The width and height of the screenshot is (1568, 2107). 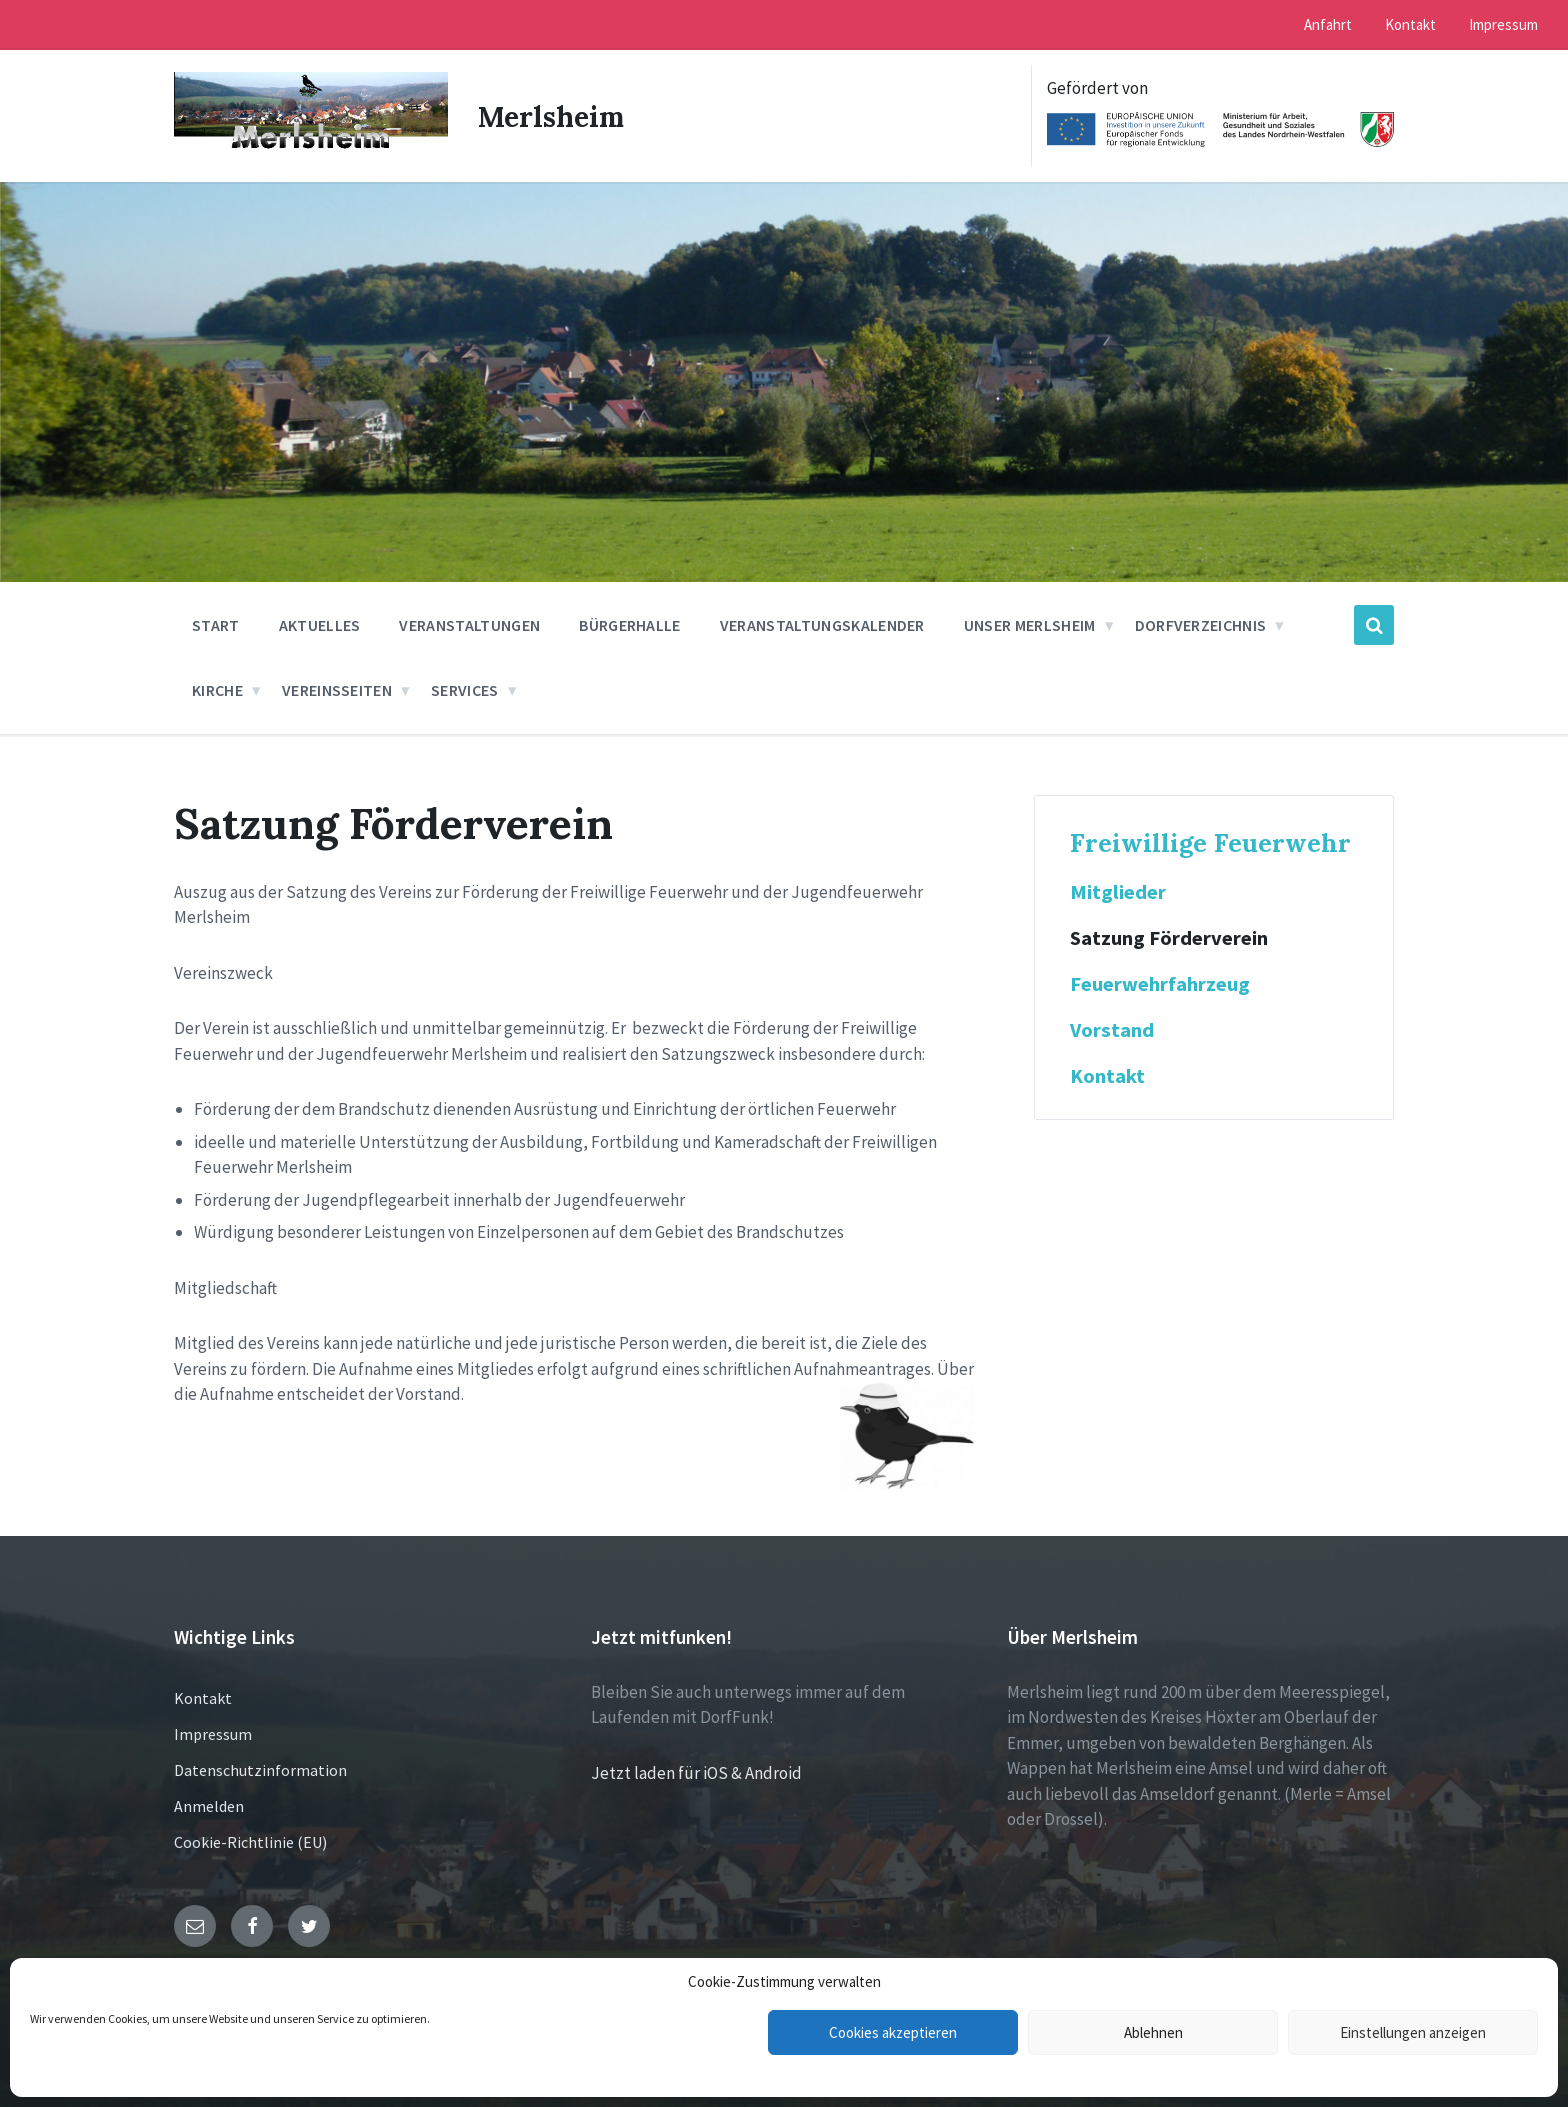 I want to click on [Site logo], so click(x=311, y=149).